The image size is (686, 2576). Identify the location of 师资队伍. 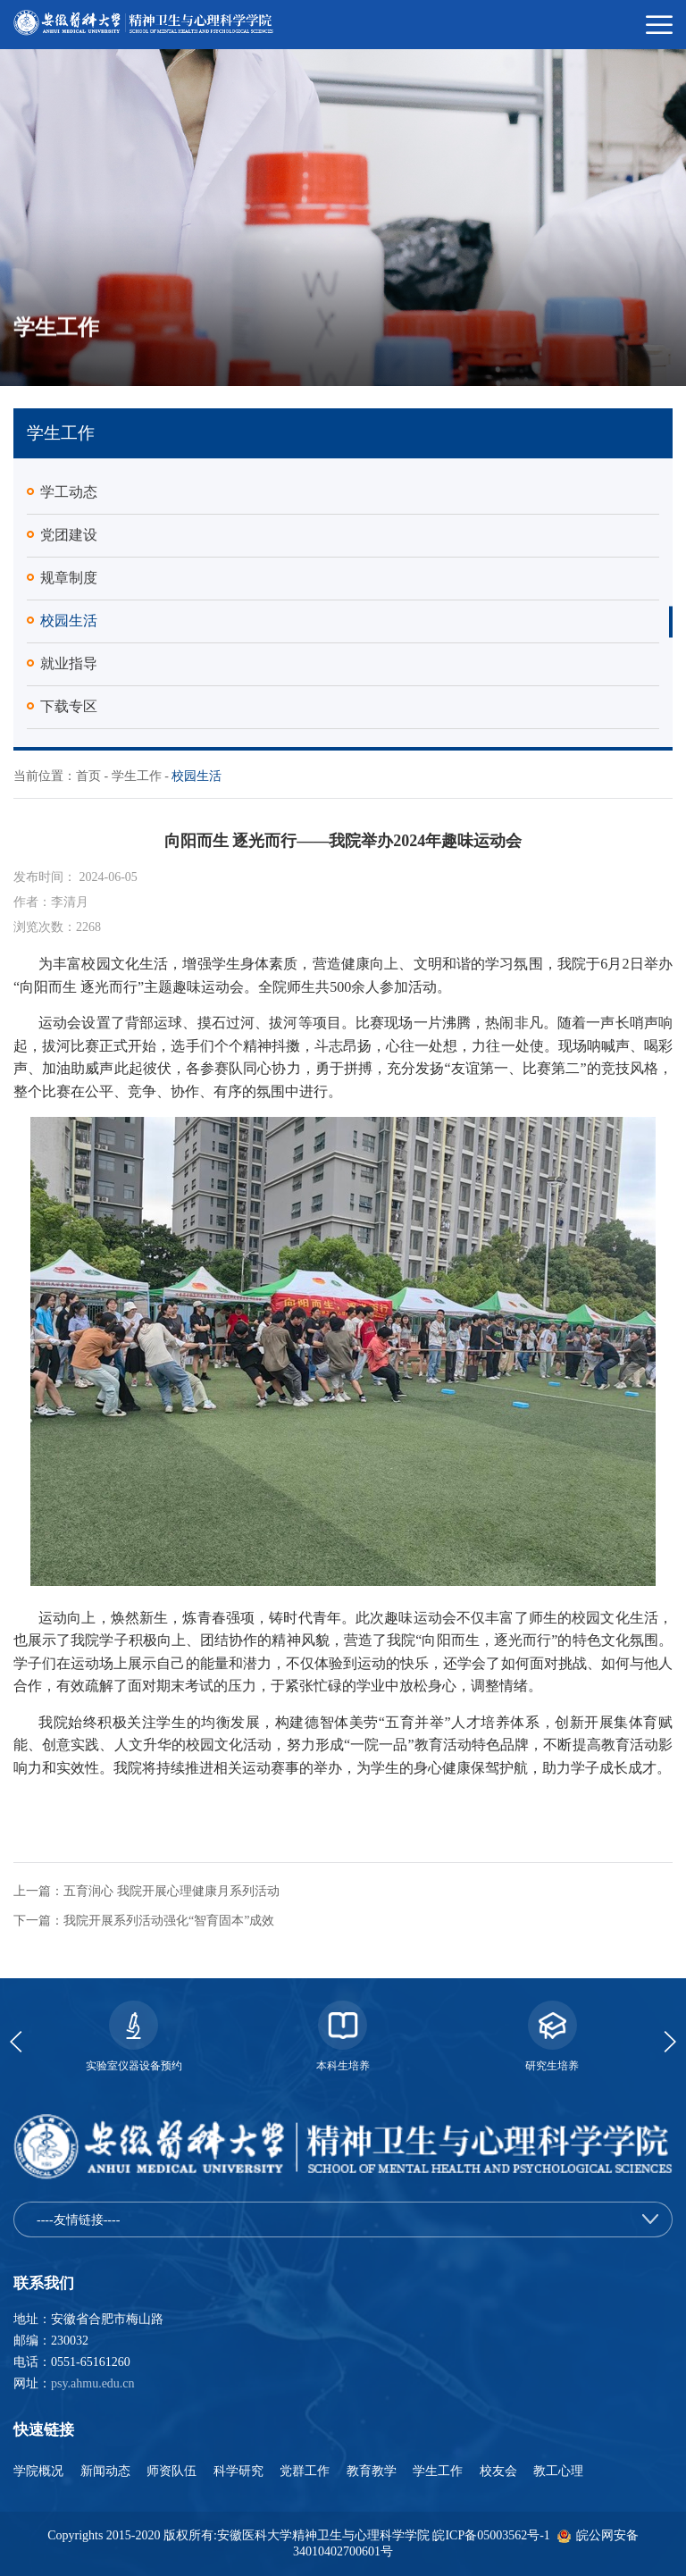
(173, 2471).